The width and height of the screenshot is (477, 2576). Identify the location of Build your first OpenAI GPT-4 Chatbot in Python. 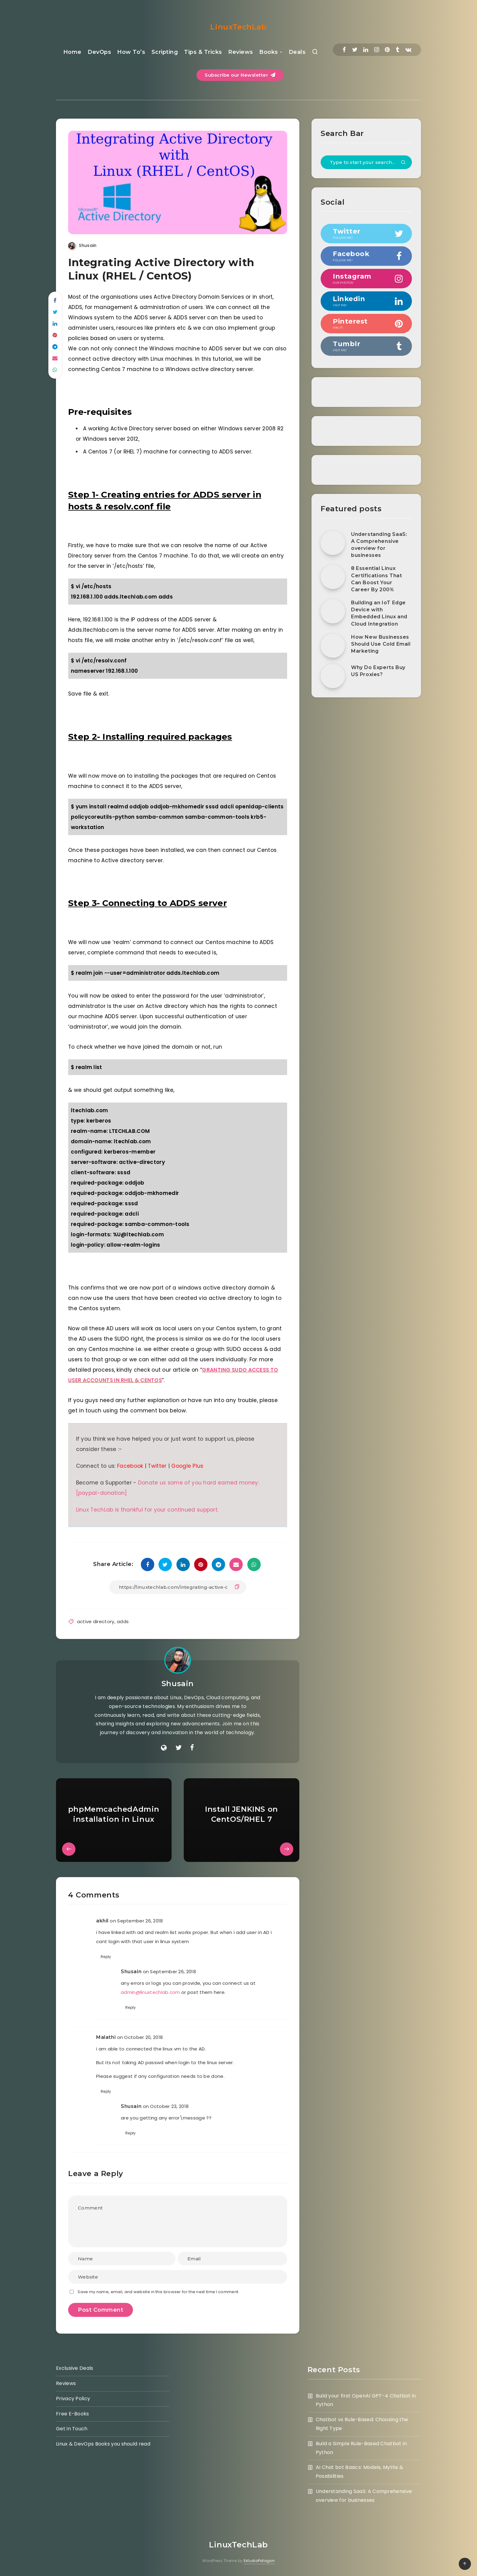
(366, 2400).